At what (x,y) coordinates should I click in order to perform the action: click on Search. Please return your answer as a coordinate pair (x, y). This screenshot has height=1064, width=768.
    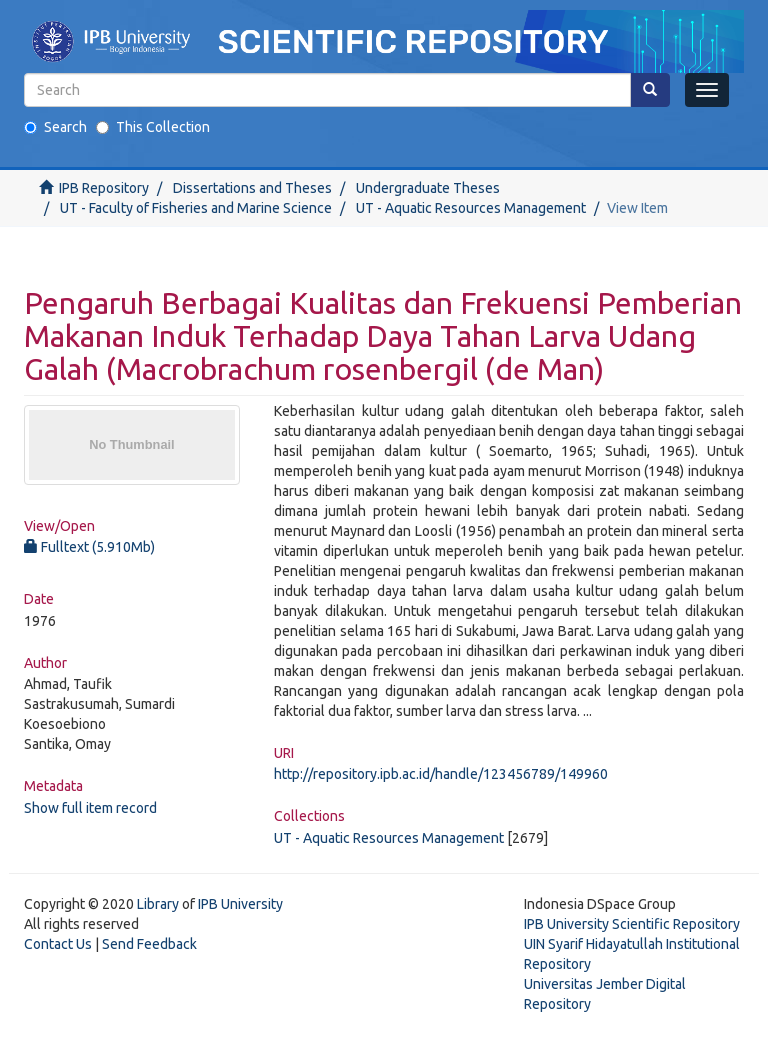
    Looking at the image, I should click on (55, 127).